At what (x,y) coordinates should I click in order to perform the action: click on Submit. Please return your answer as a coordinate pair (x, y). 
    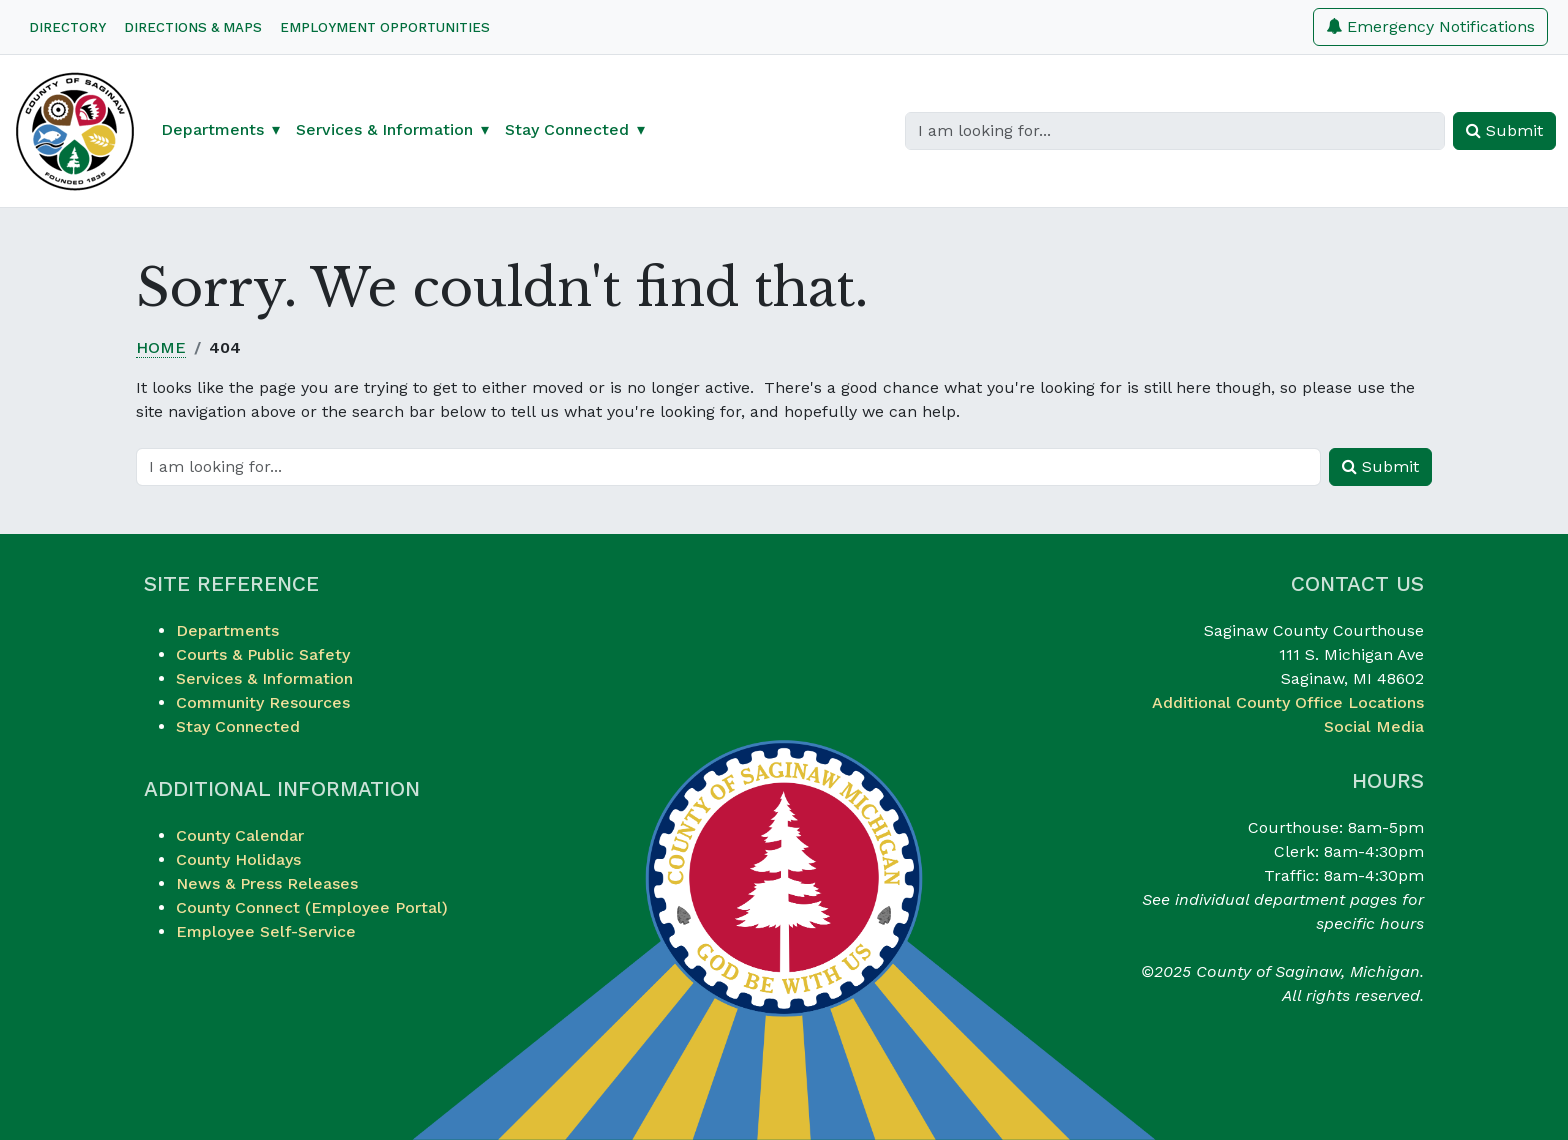
    Looking at the image, I should click on (1504, 130).